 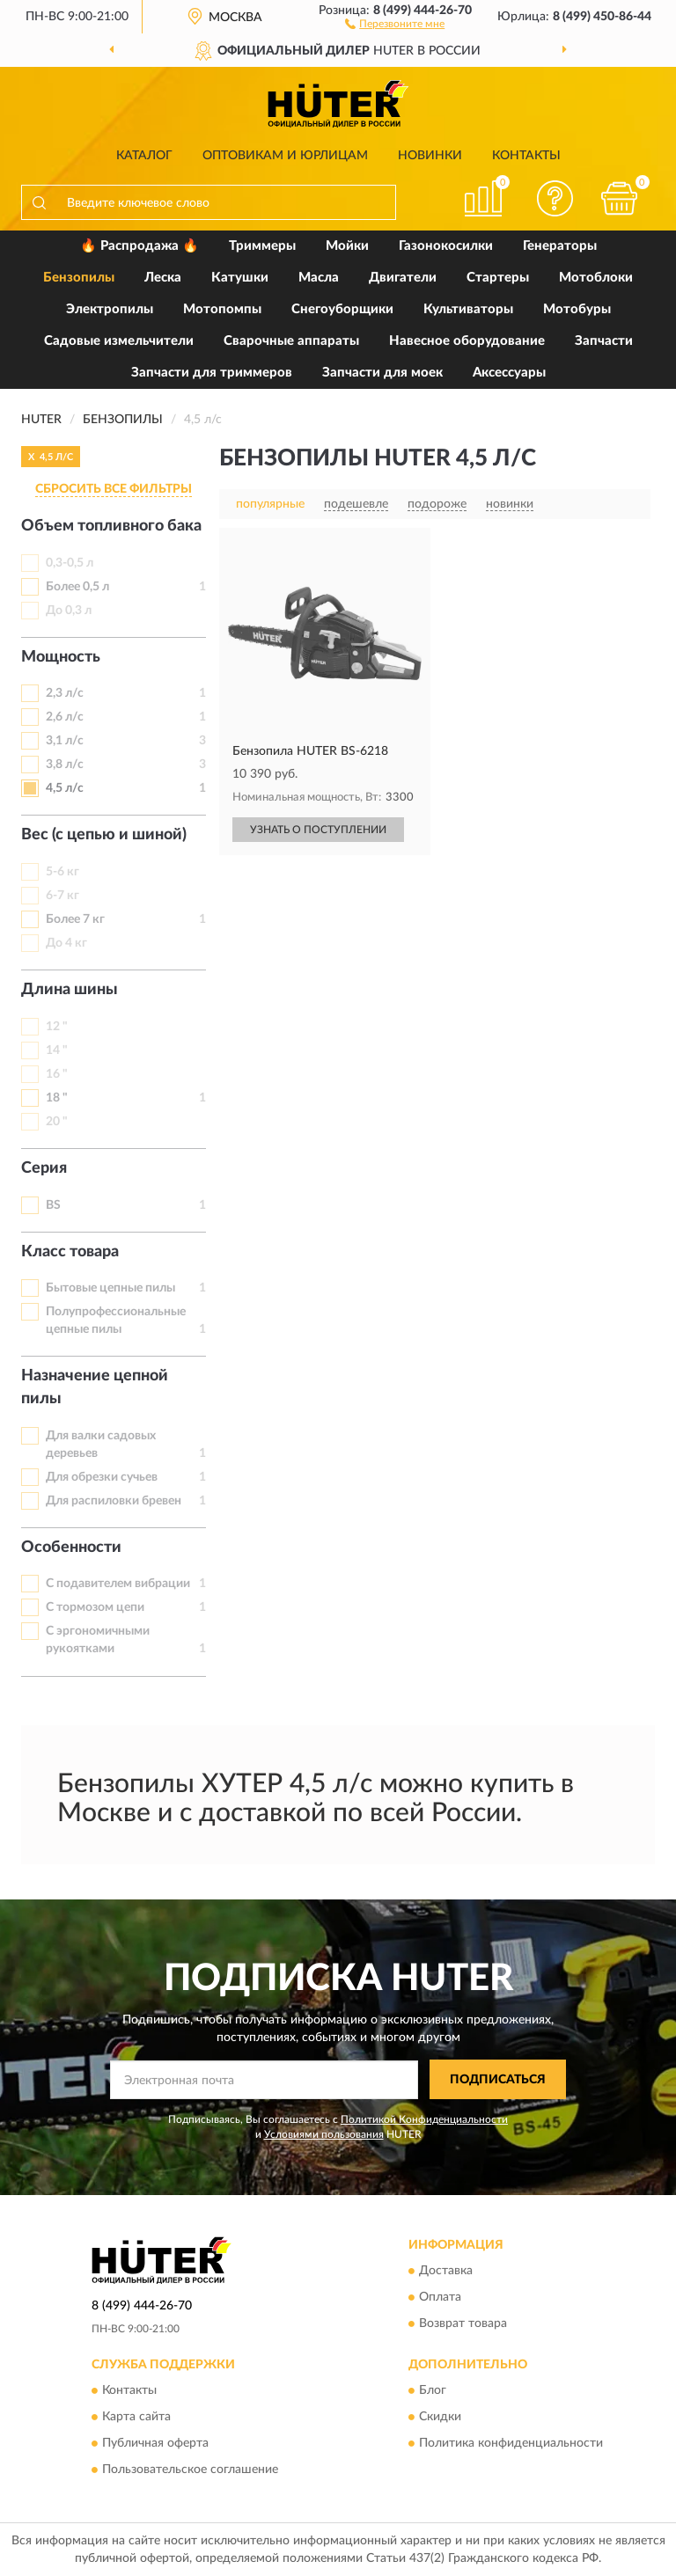 What do you see at coordinates (111, 526) in the screenshot?
I see `Объем топливного бака [button]` at bounding box center [111, 526].